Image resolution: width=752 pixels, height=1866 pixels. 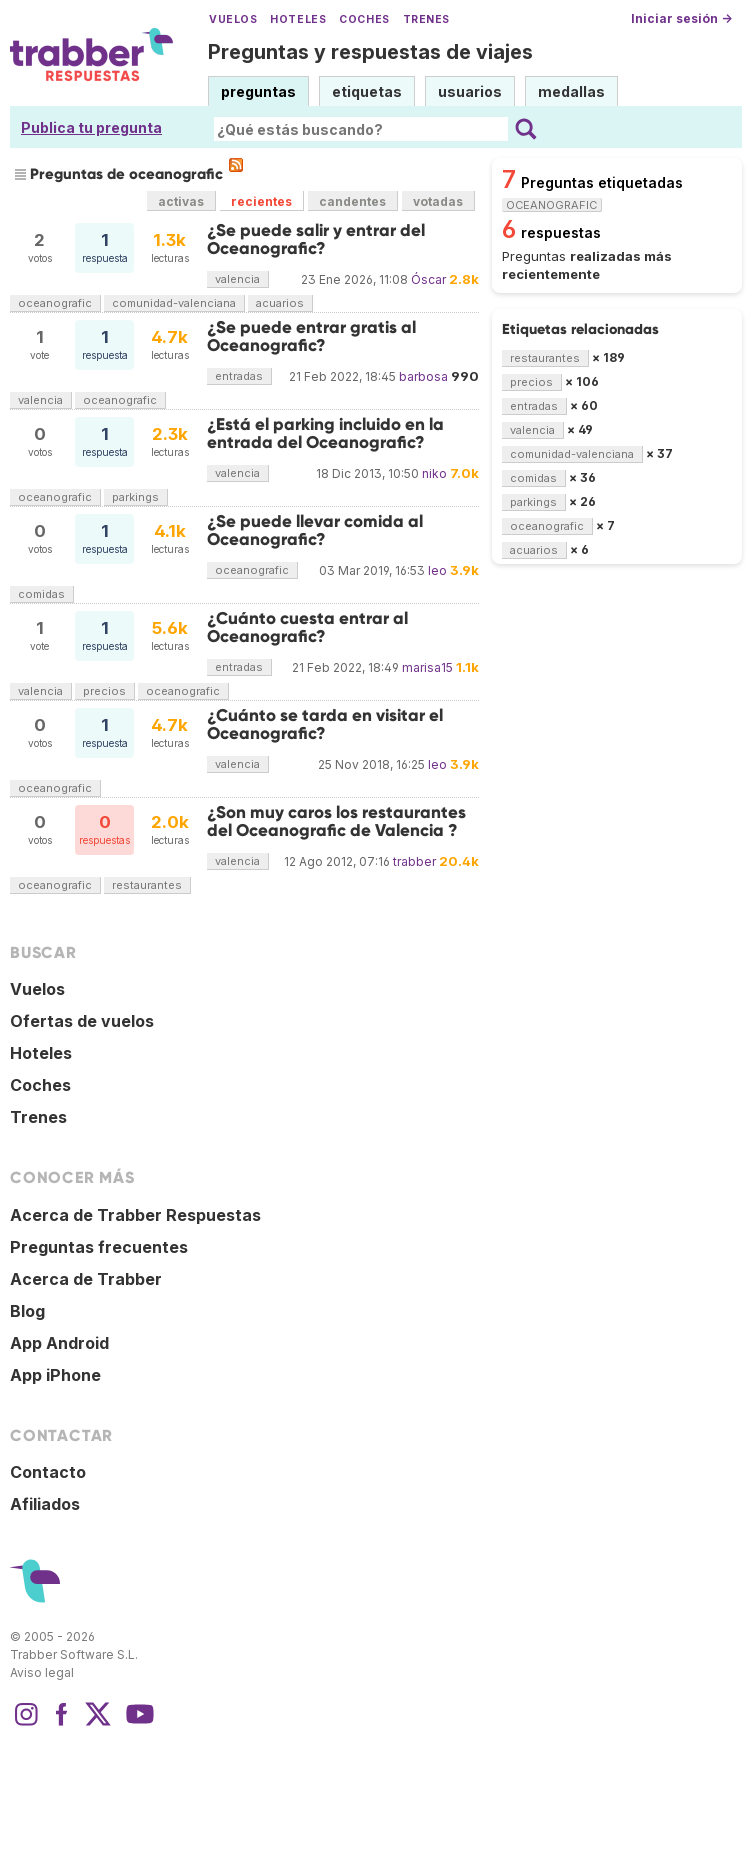 What do you see at coordinates (316, 239) in the screenshot?
I see `¿Se puede salir y entrar del Oceanografic?` at bounding box center [316, 239].